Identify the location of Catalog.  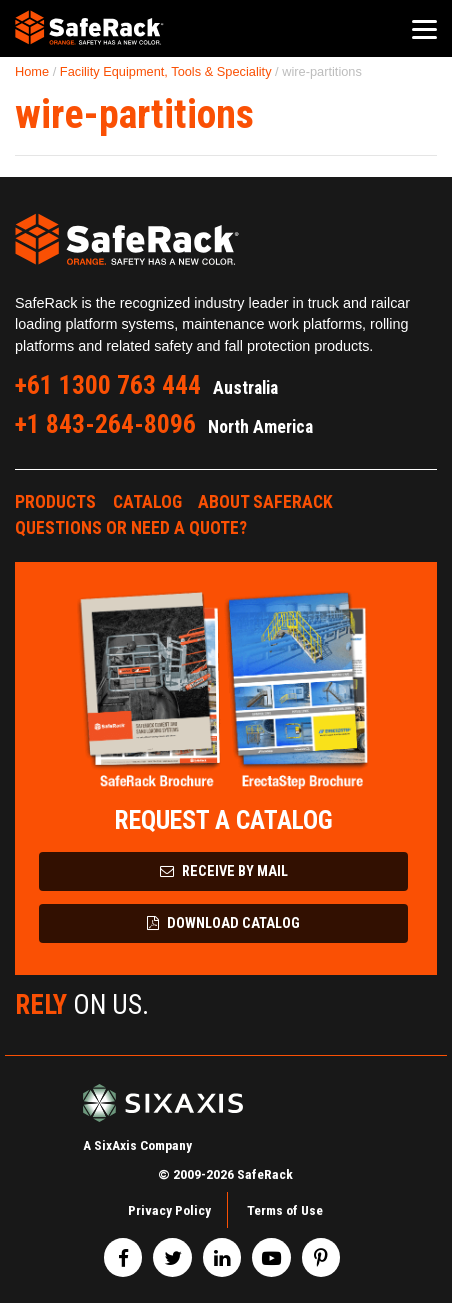
(147, 502).